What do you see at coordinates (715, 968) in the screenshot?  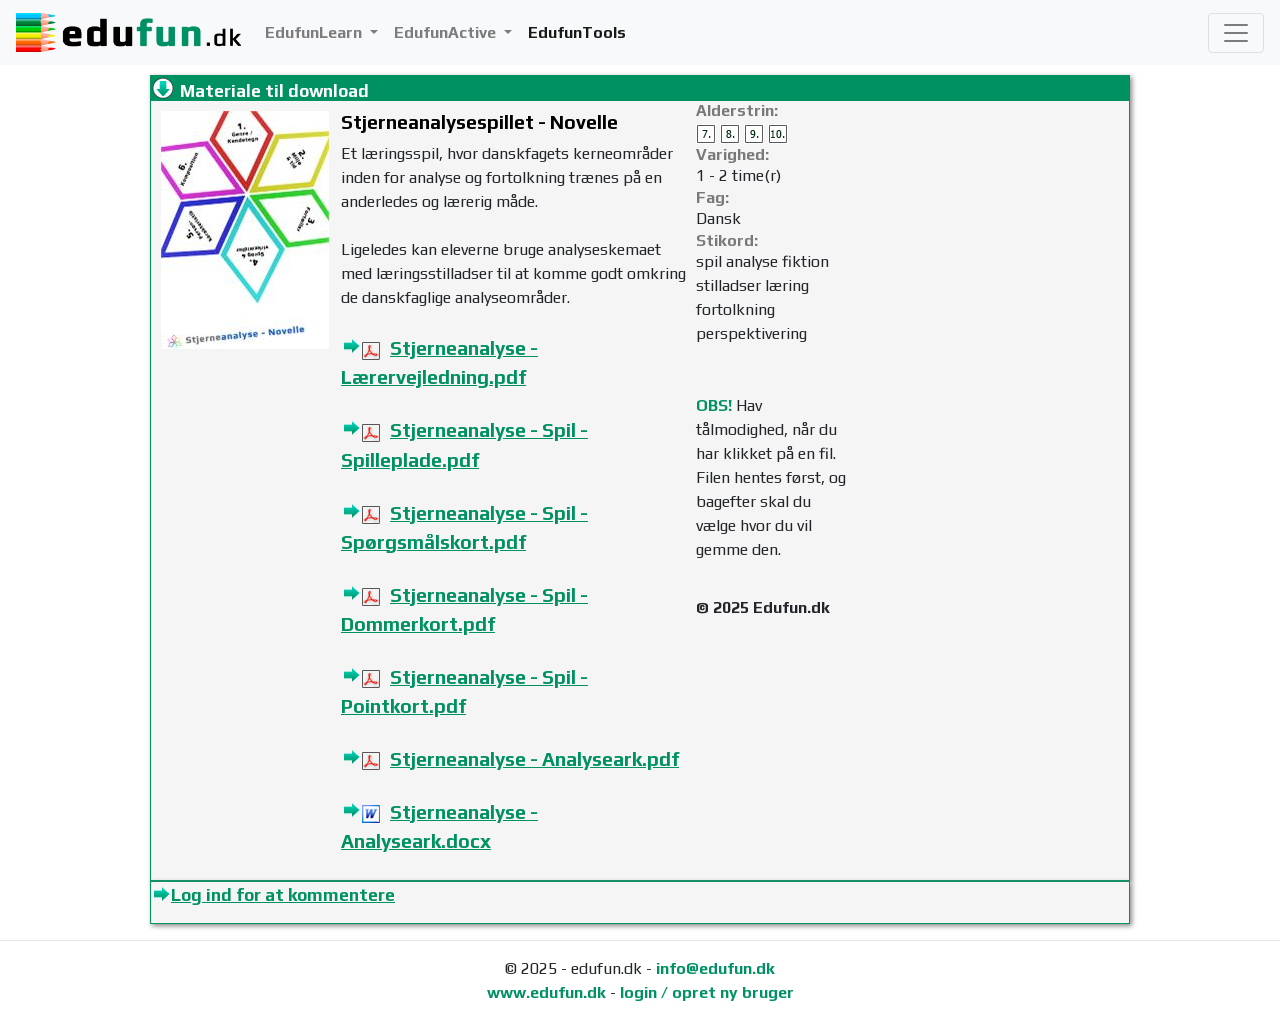 I see `info@edufun.dk` at bounding box center [715, 968].